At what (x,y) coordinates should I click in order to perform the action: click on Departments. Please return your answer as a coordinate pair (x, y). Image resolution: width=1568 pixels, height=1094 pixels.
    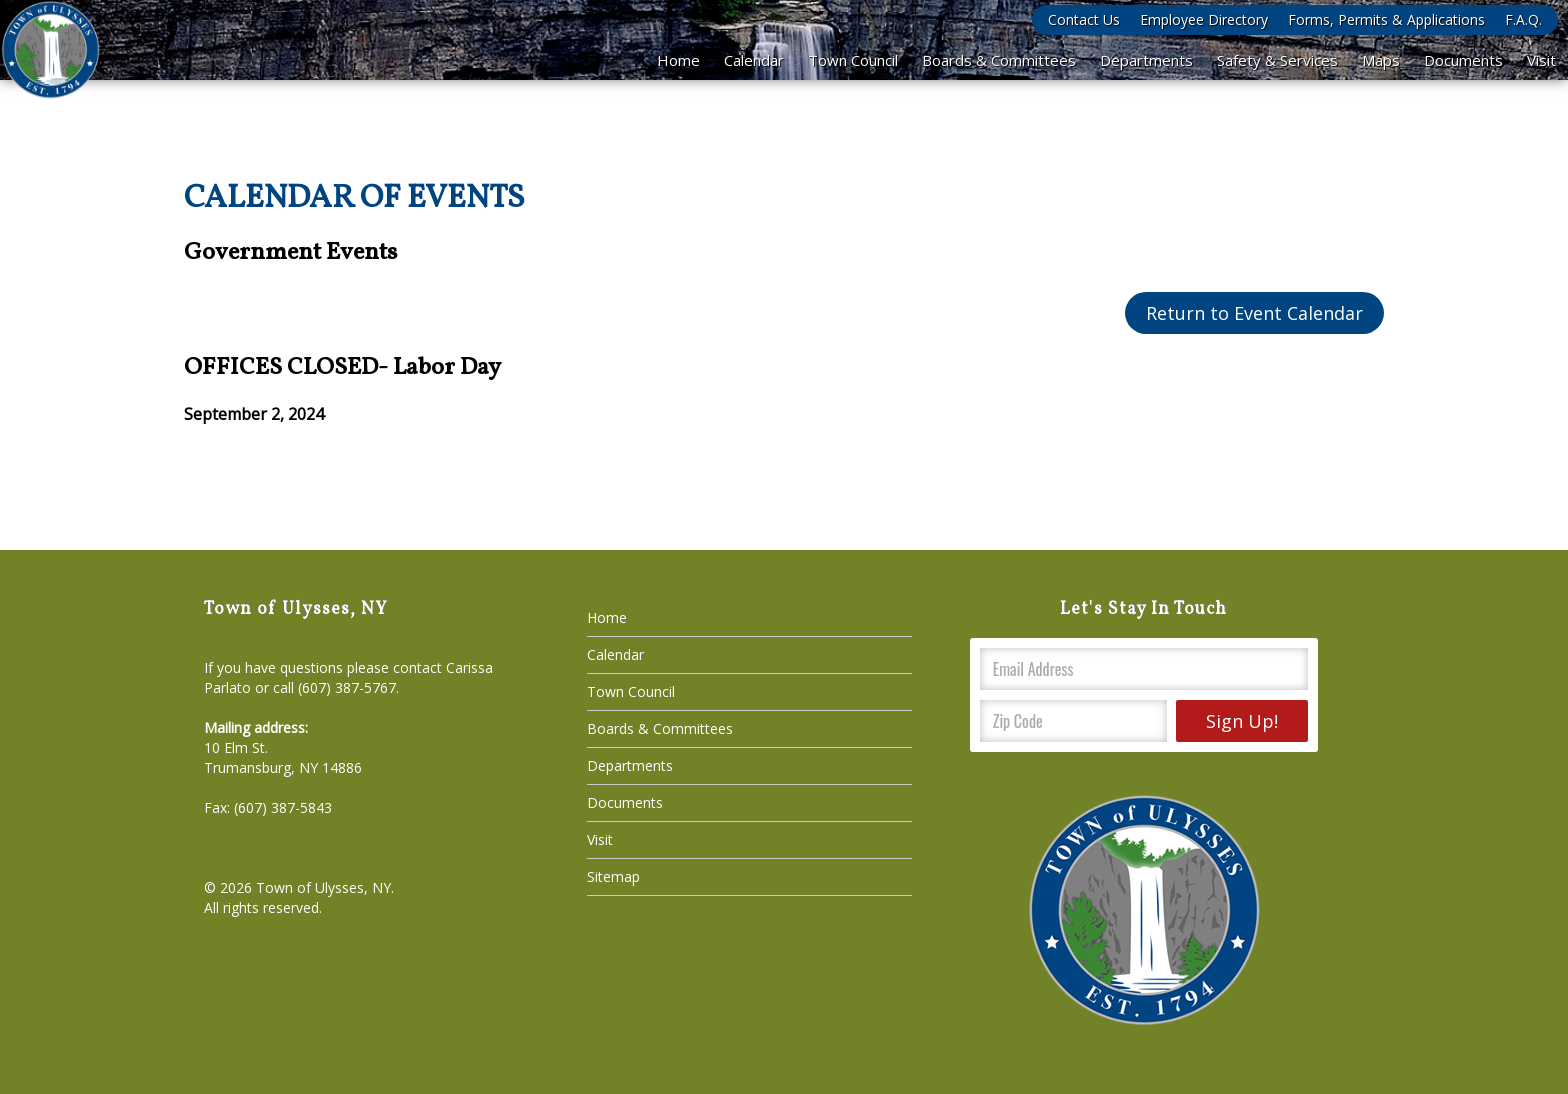
    Looking at the image, I should click on (1146, 60).